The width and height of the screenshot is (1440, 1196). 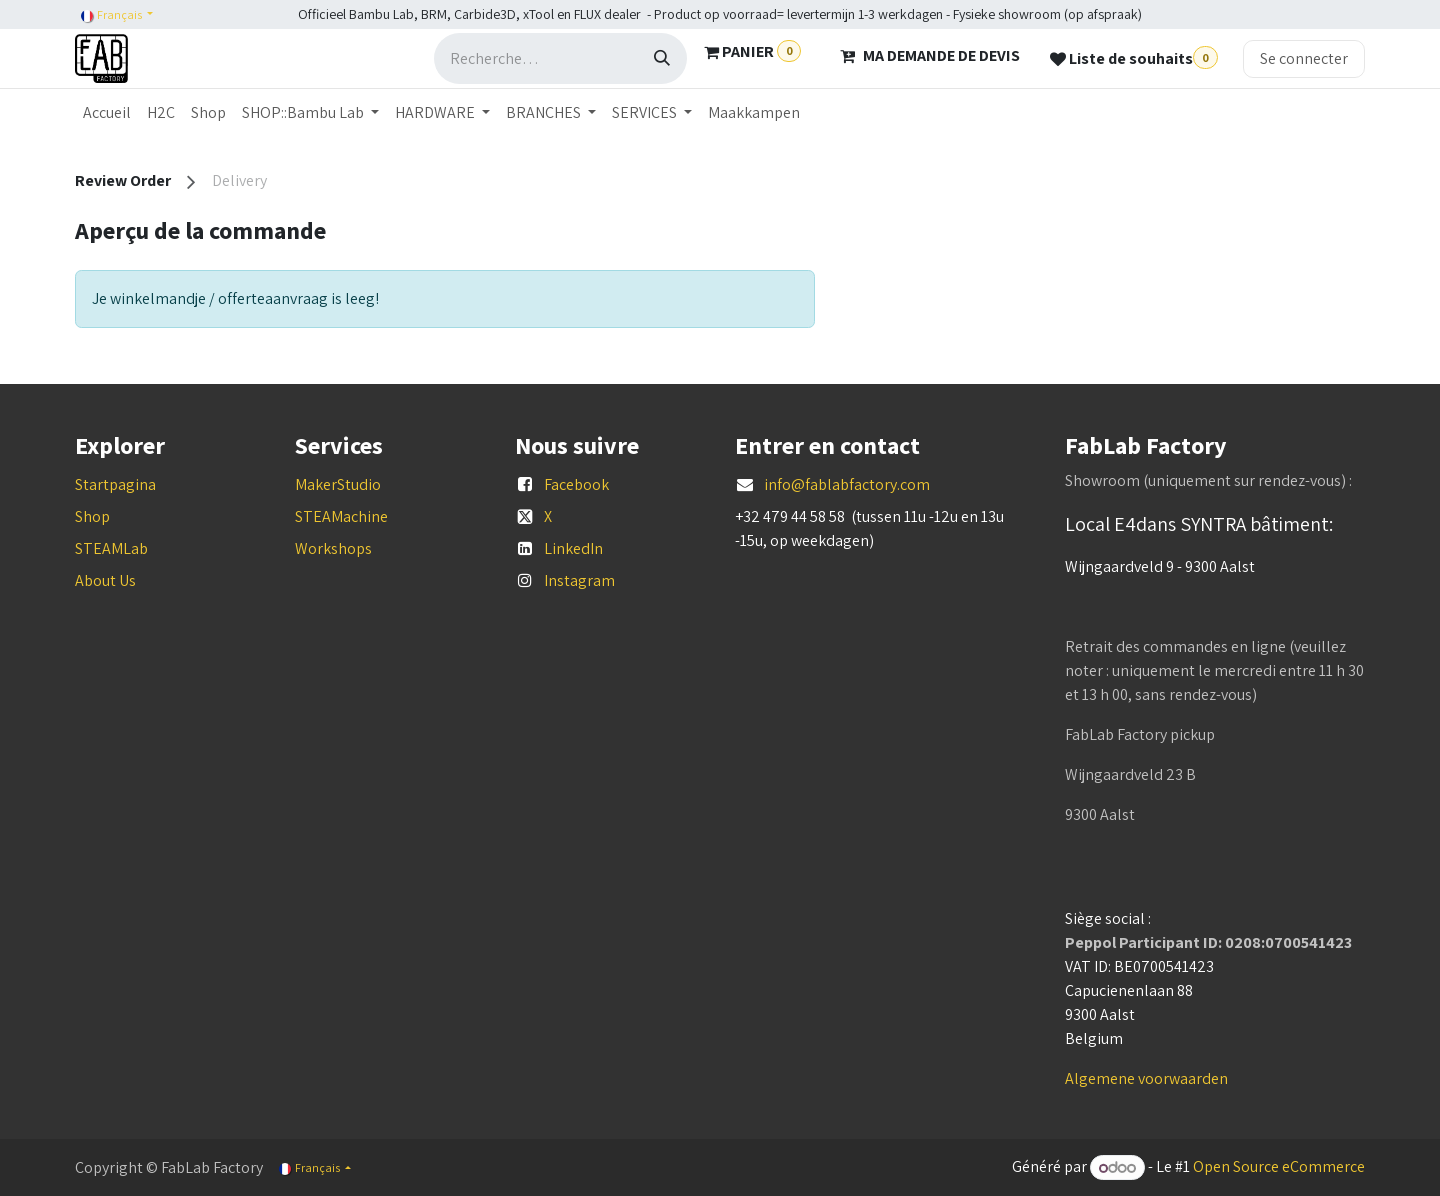 What do you see at coordinates (341, 516) in the screenshot?
I see `STEAMachine` at bounding box center [341, 516].